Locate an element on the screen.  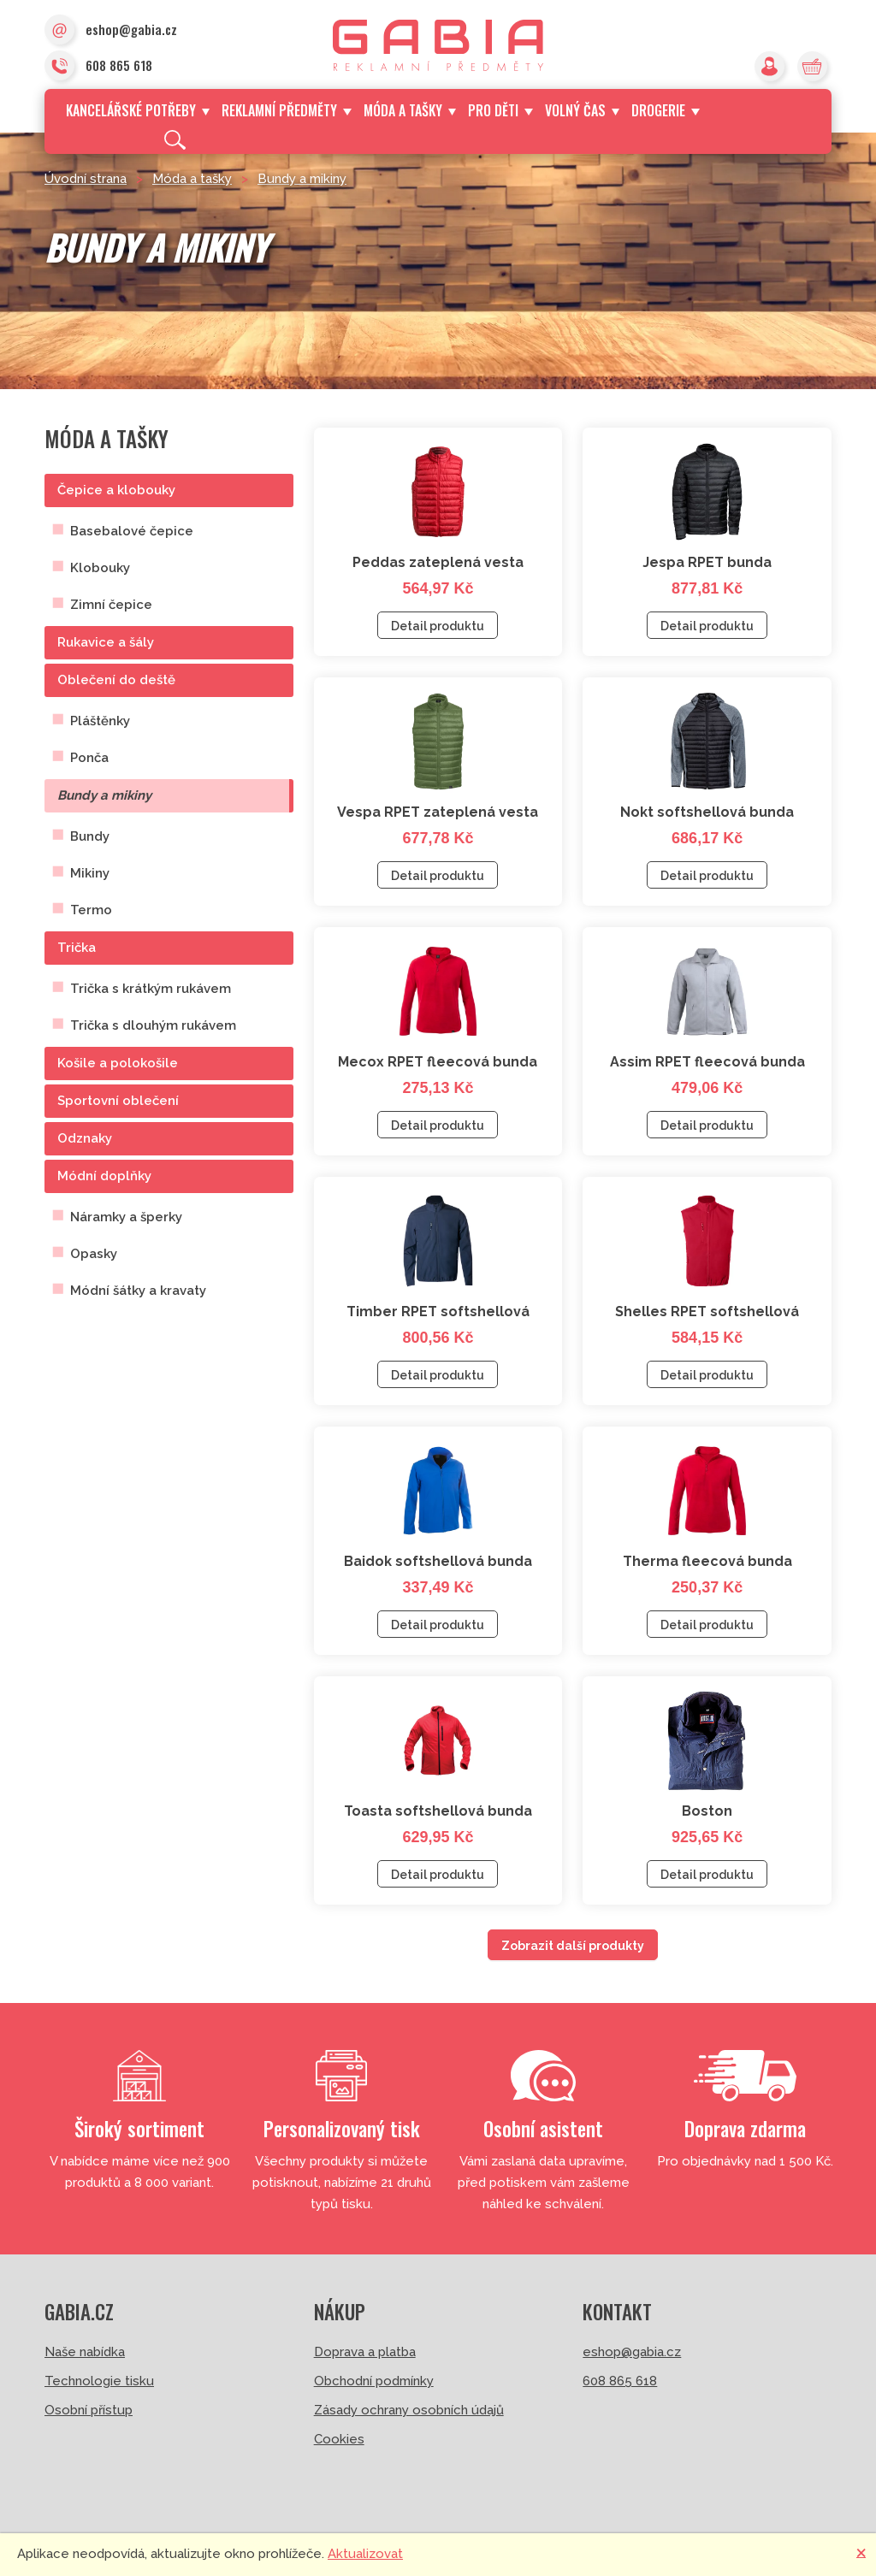
Trička s dlouhým rukávem is located at coordinates (153, 1025).